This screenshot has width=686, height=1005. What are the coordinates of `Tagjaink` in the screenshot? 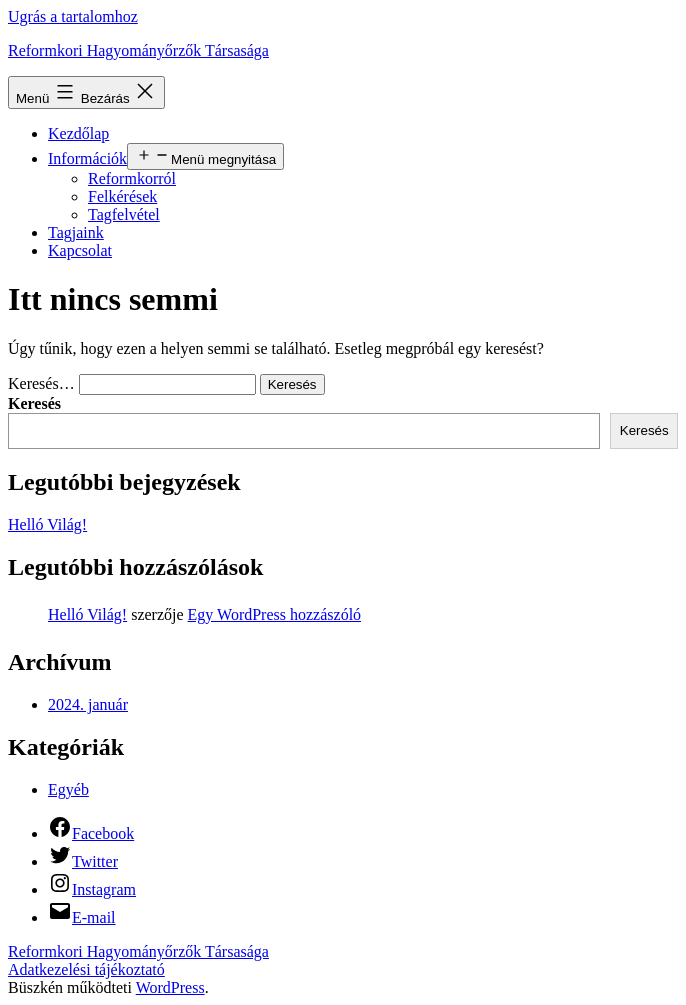 It's located at (76, 232).